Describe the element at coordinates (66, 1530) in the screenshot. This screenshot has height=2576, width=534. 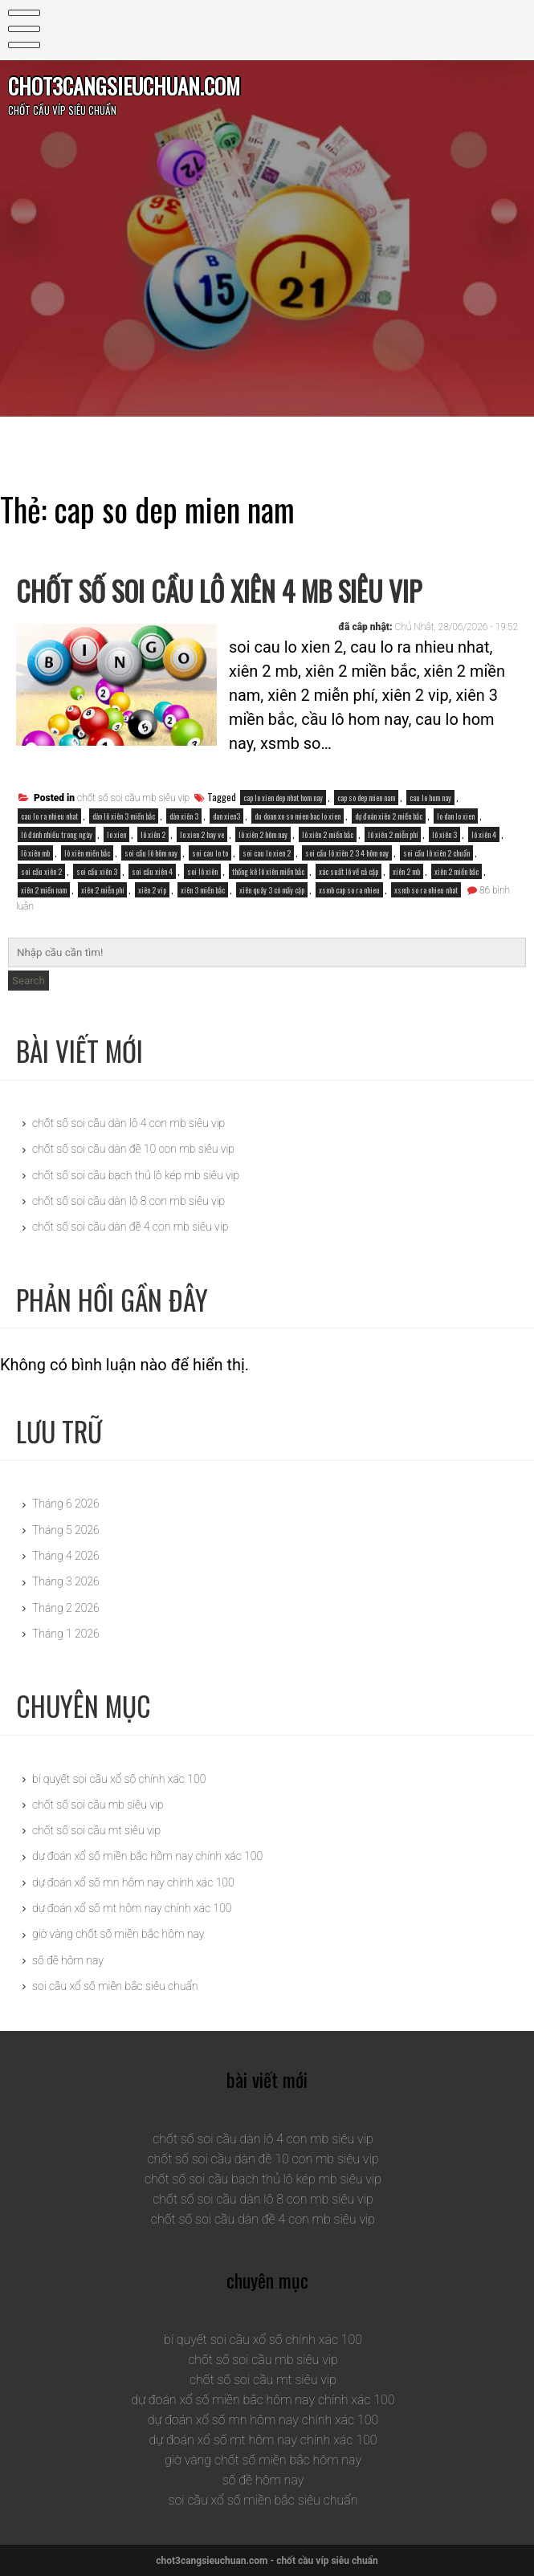
I see `Tháng 5 2026` at that location.